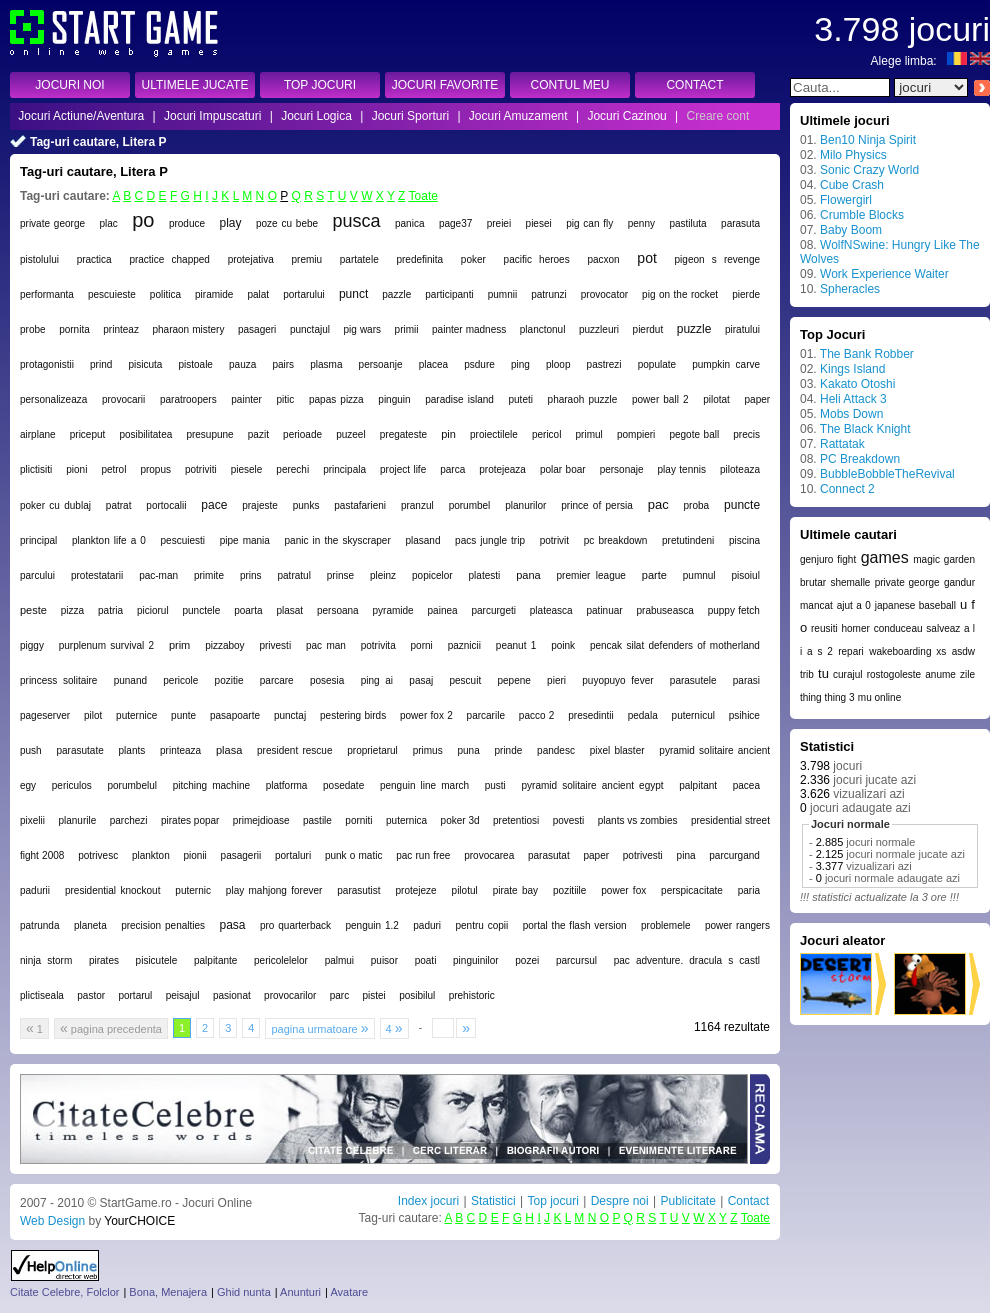  What do you see at coordinates (482, 925) in the screenshot?
I see `pentru copii` at bounding box center [482, 925].